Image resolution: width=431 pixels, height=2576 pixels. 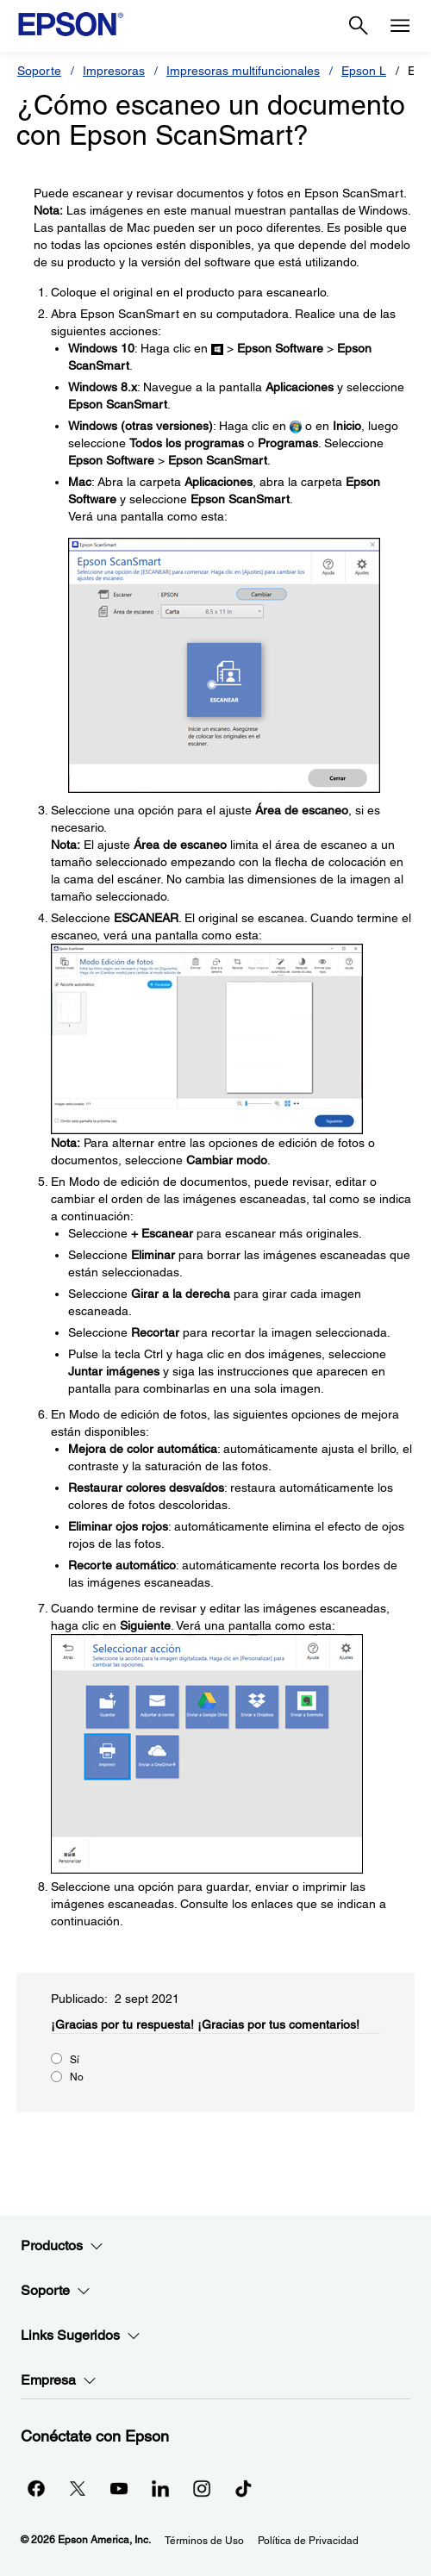 I want to click on [LinkedInopens in a new window], so click(x=160, y=2488).